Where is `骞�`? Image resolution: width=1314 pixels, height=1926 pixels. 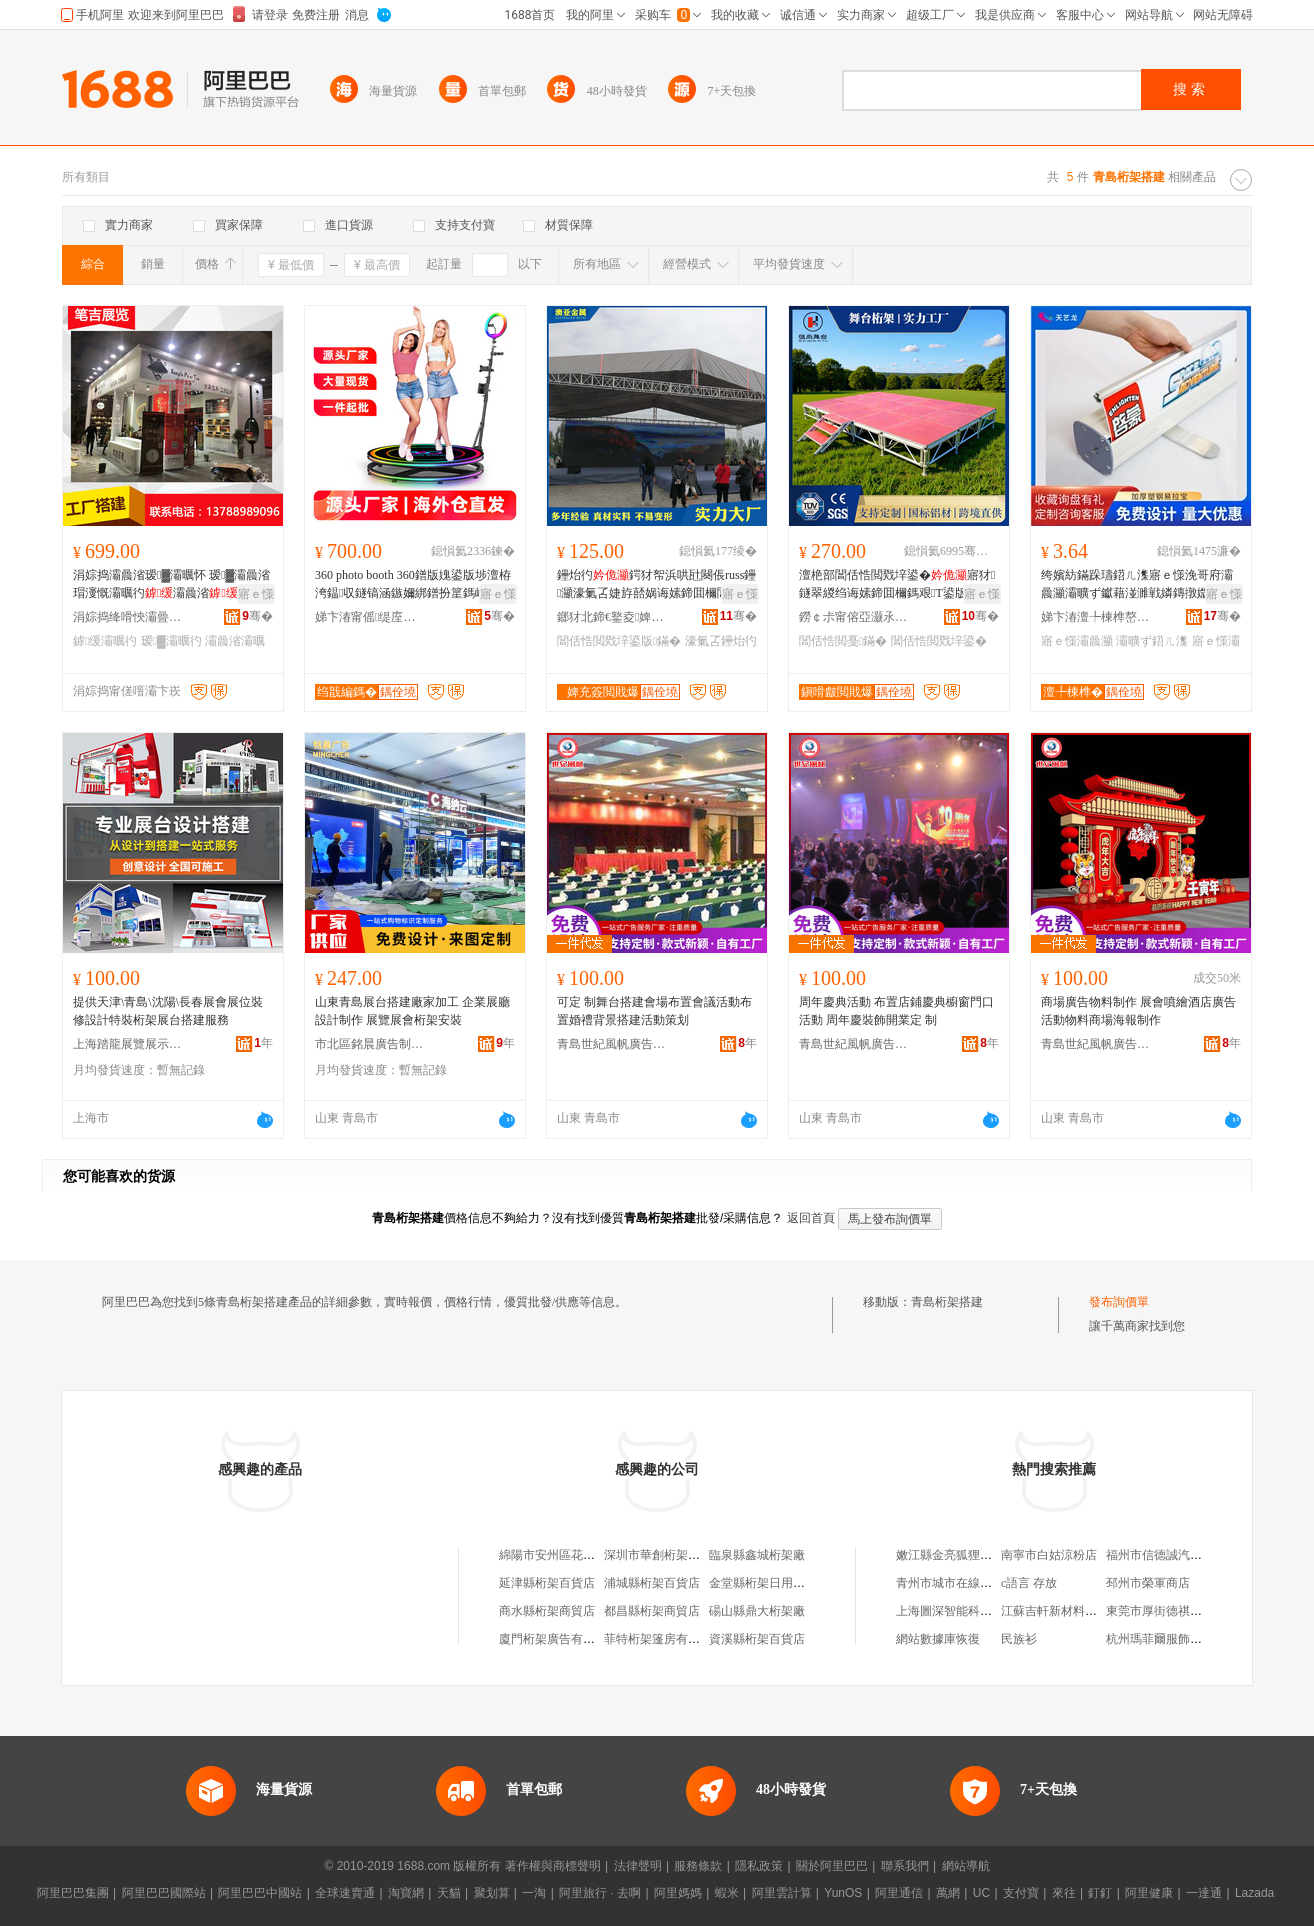
骞� is located at coordinates (257, 616).